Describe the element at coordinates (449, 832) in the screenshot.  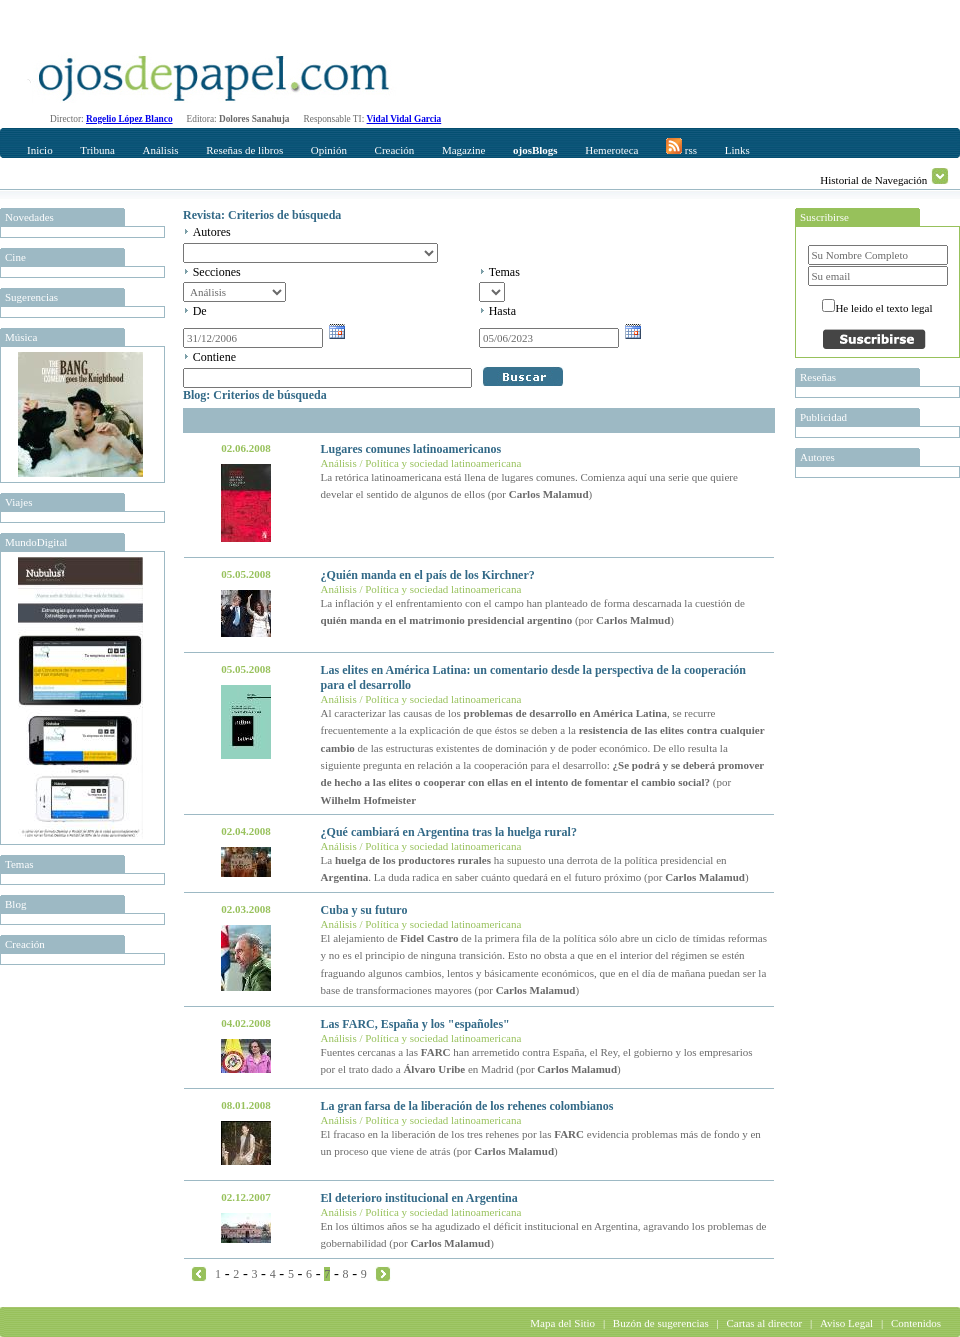
I see `¿Qué cambiará en Argentina tras la huelga rural?` at that location.